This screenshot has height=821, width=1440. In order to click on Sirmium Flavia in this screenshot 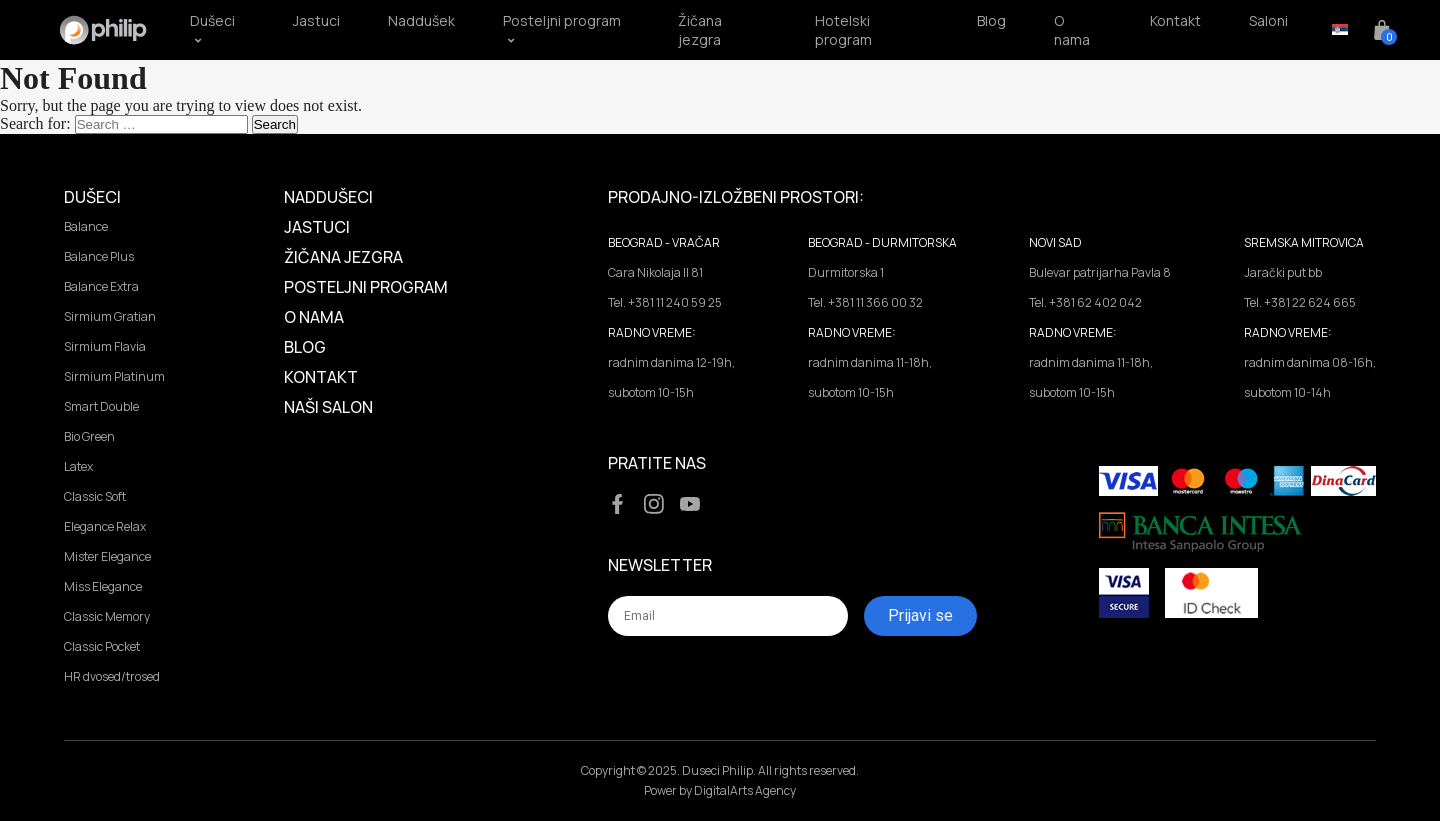, I will do `click(105, 346)`.